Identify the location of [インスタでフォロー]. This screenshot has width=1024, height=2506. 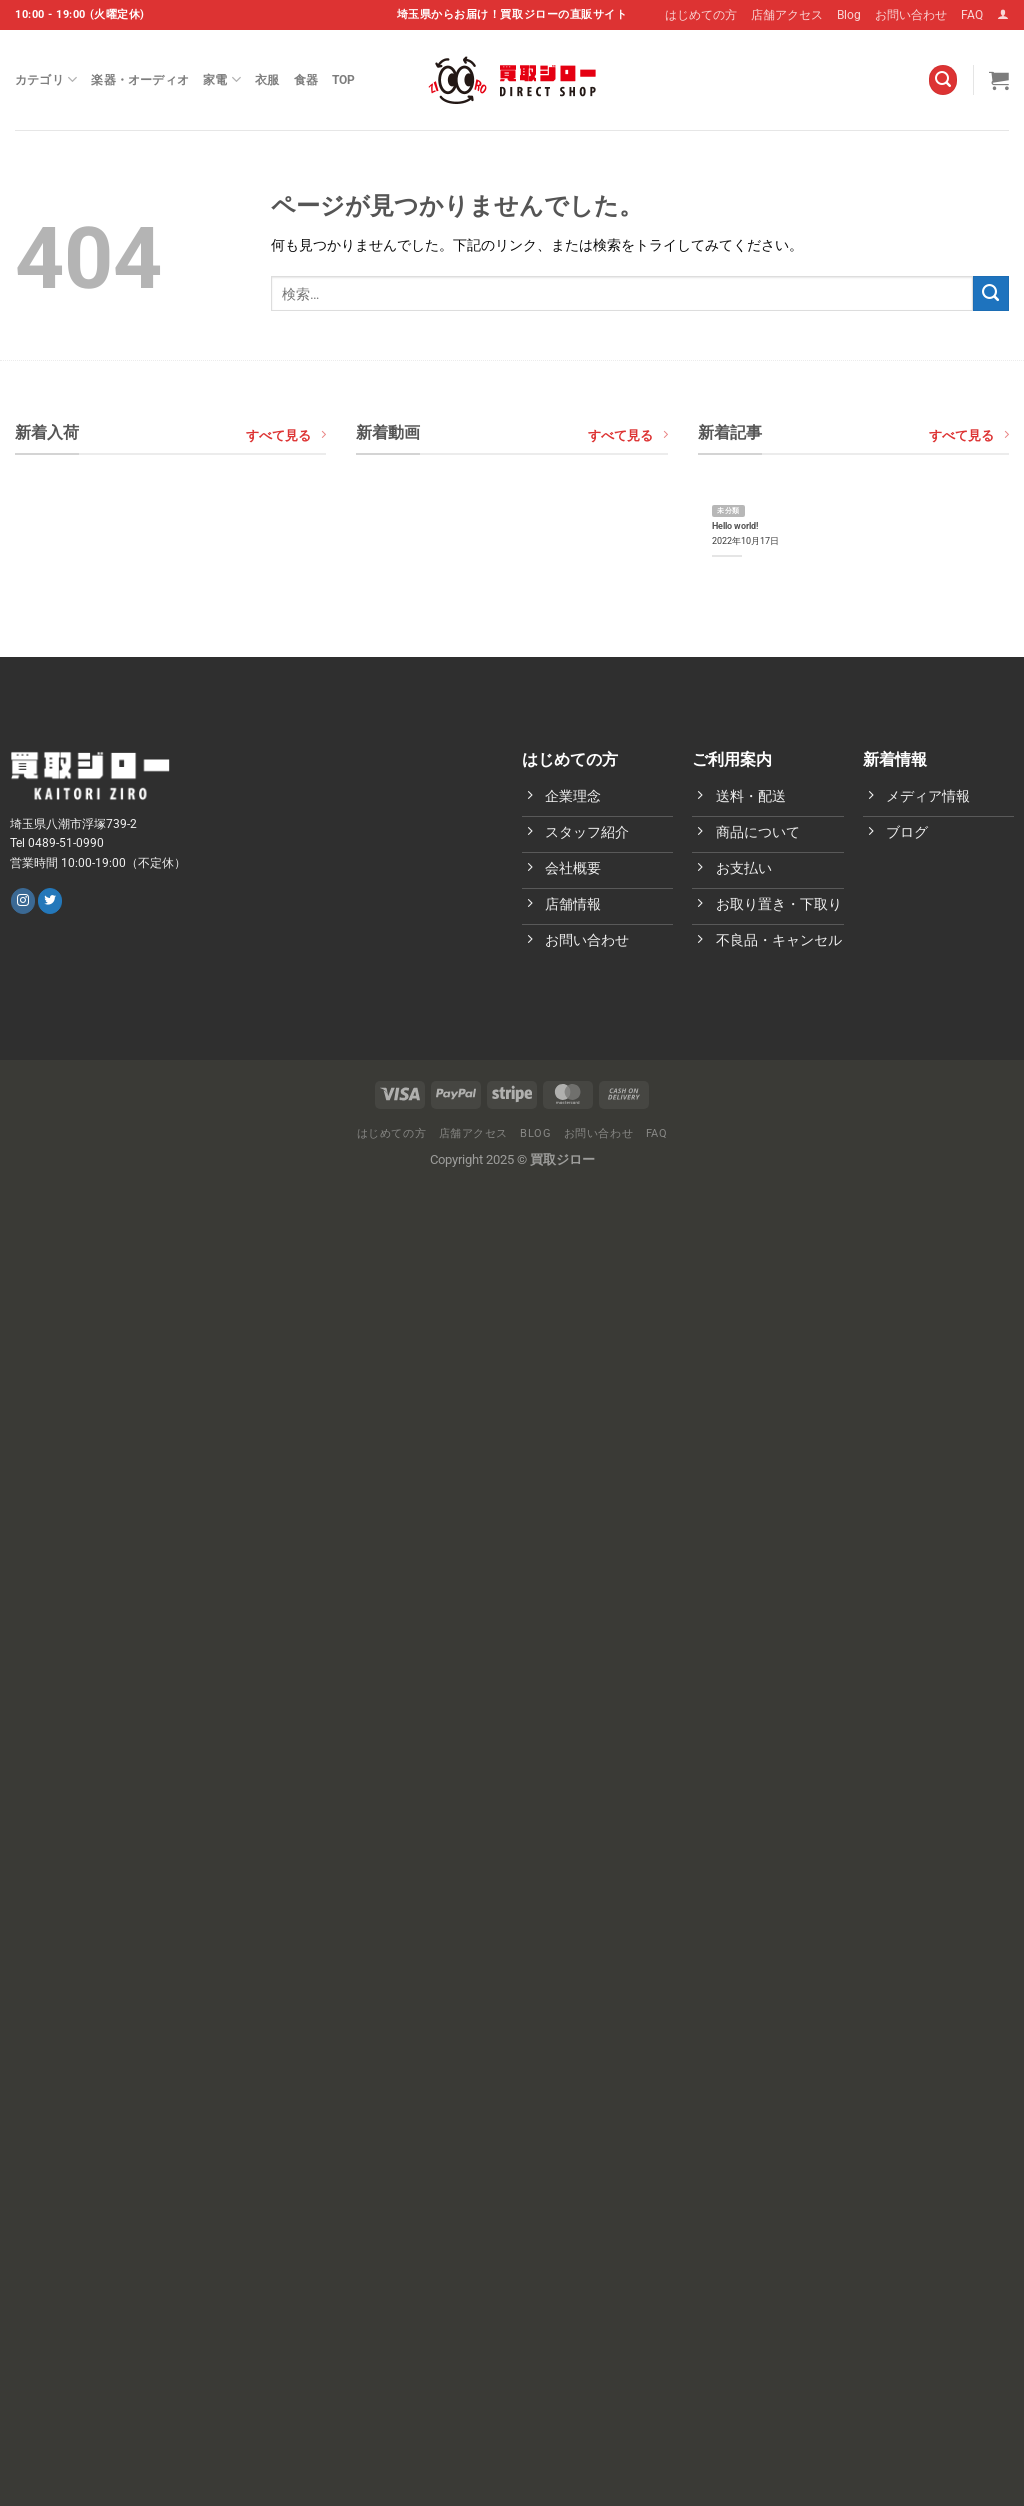
(23, 900).